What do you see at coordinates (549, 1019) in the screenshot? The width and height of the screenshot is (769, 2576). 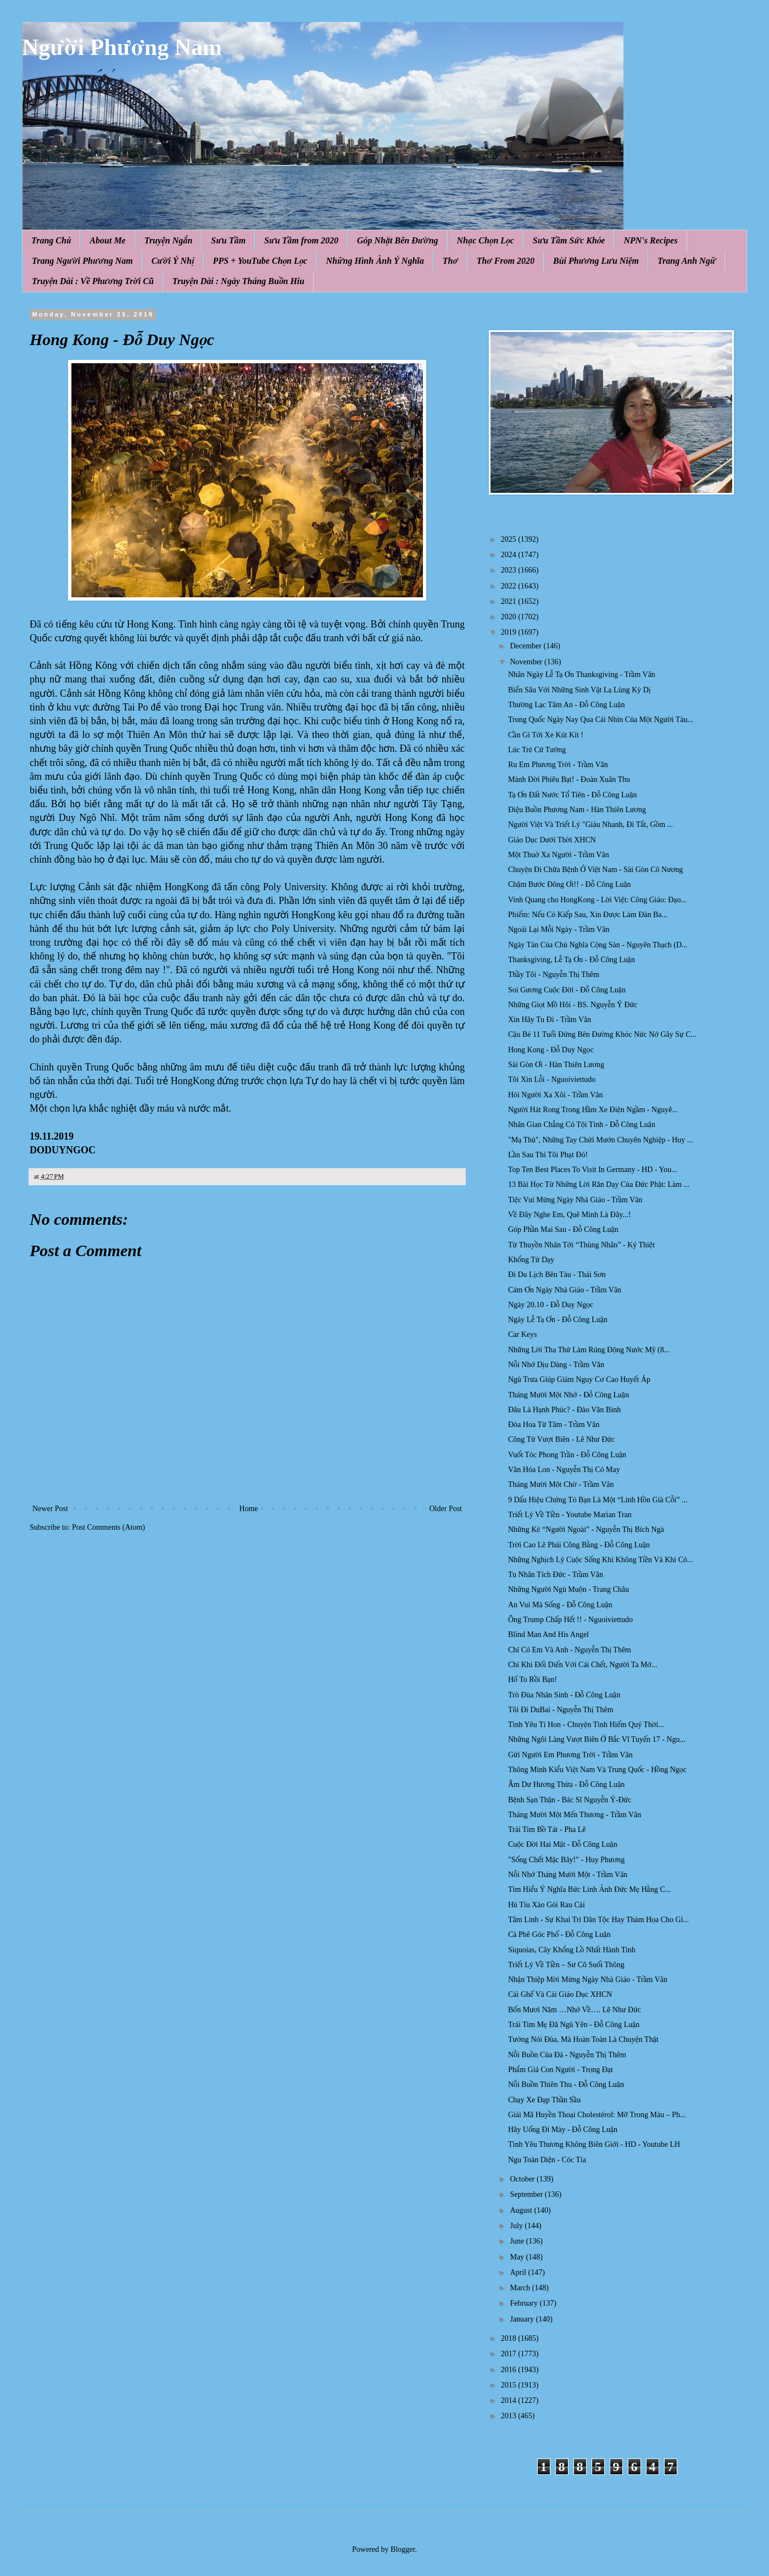 I see `Xin Hãy Tu Đi - Trầm Vân` at bounding box center [549, 1019].